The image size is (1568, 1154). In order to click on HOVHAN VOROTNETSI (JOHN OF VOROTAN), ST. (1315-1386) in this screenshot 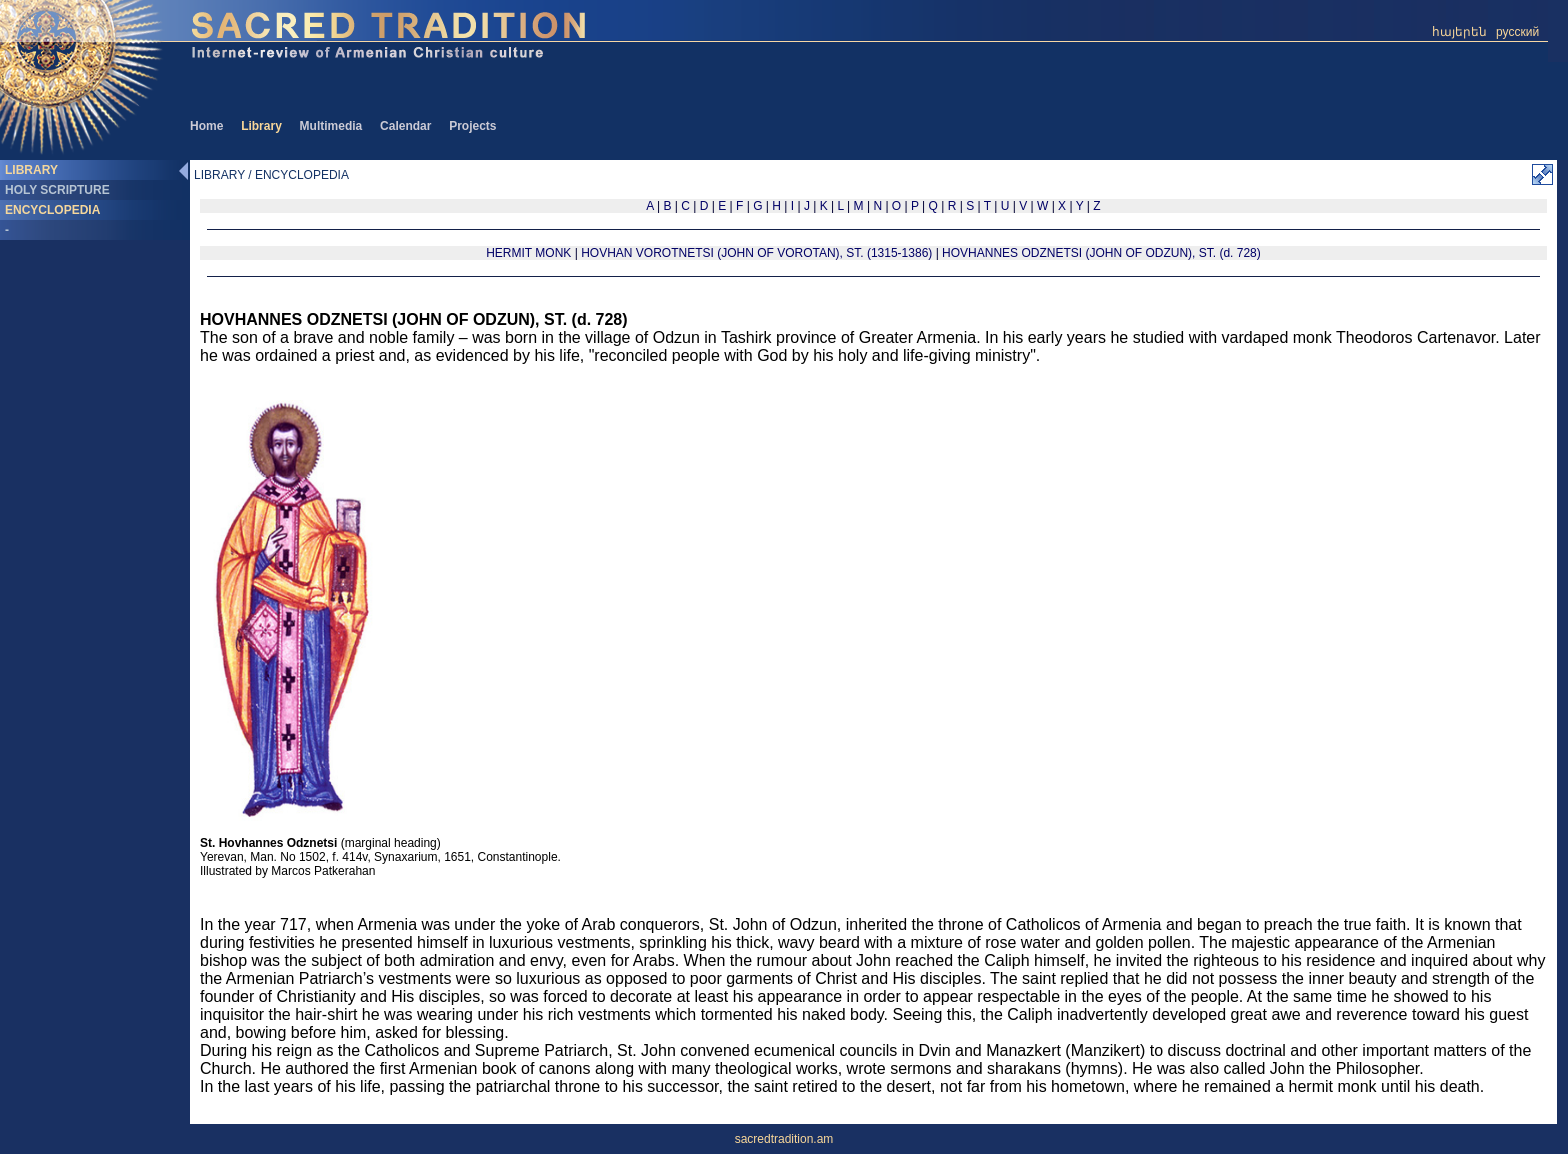, I will do `click(758, 253)`.